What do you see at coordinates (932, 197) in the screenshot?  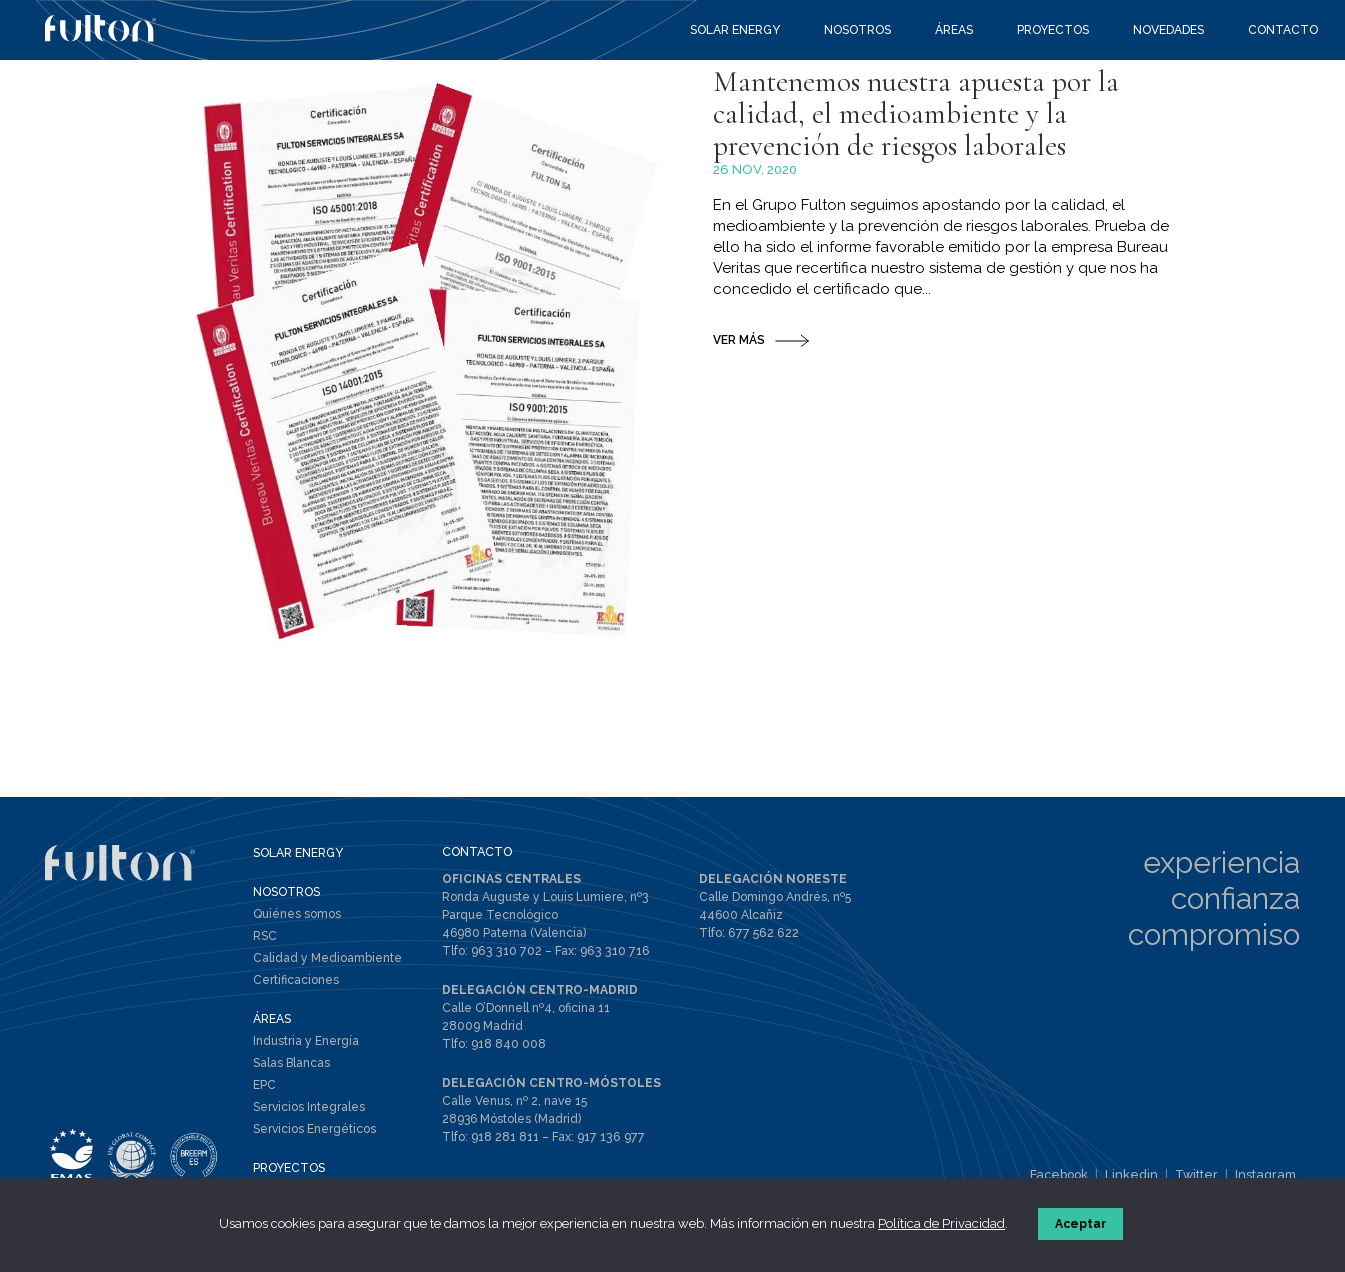 I see `Mantenemos nuestra apuesta por la calidad, el medioambiente y la prevención de riesgos laborales` at bounding box center [932, 197].